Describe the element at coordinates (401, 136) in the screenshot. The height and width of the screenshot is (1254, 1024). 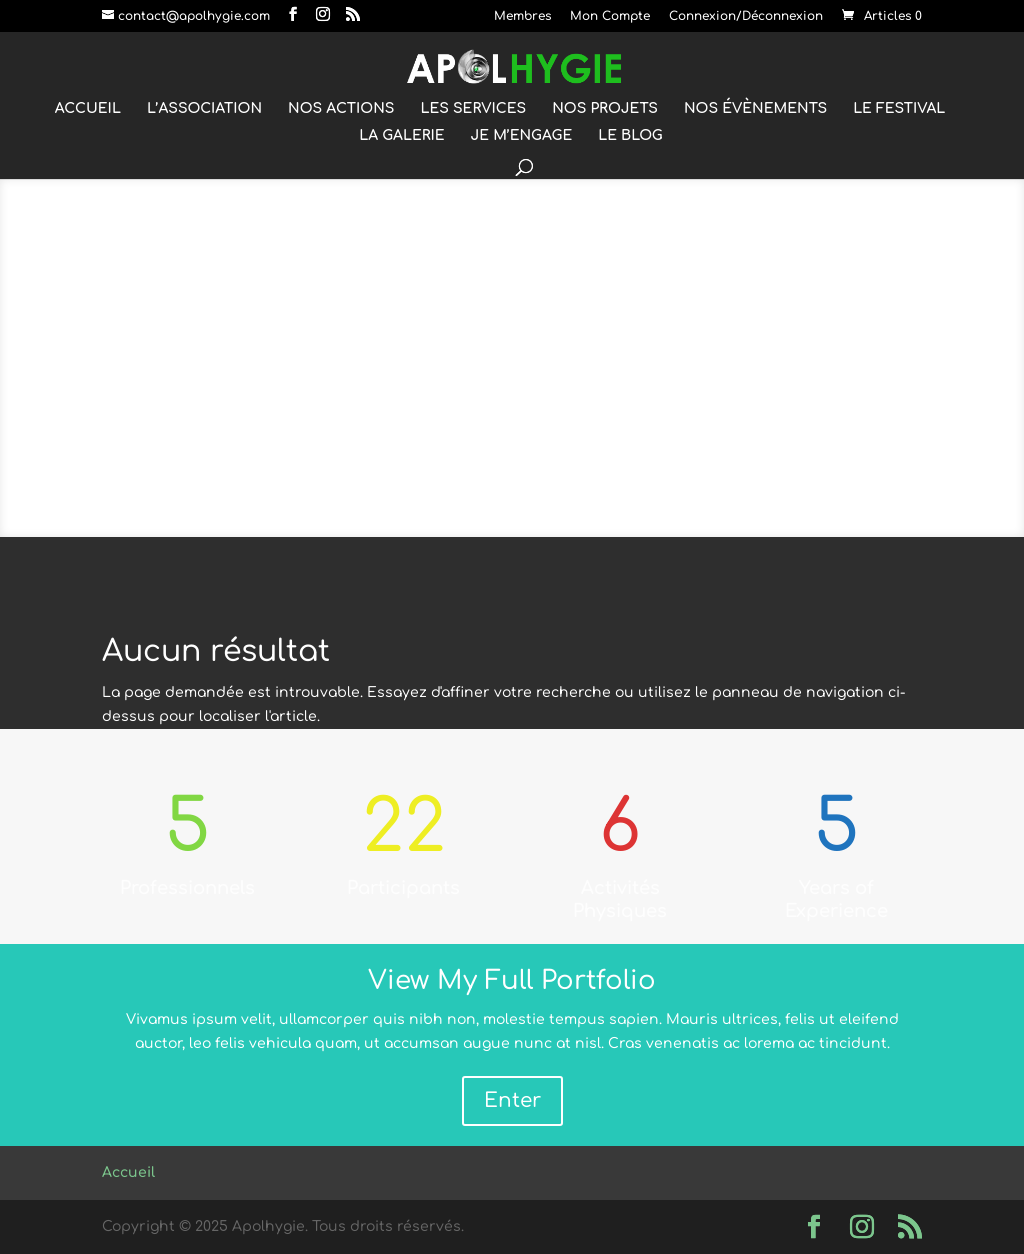
I see `LA GALERIE` at that location.